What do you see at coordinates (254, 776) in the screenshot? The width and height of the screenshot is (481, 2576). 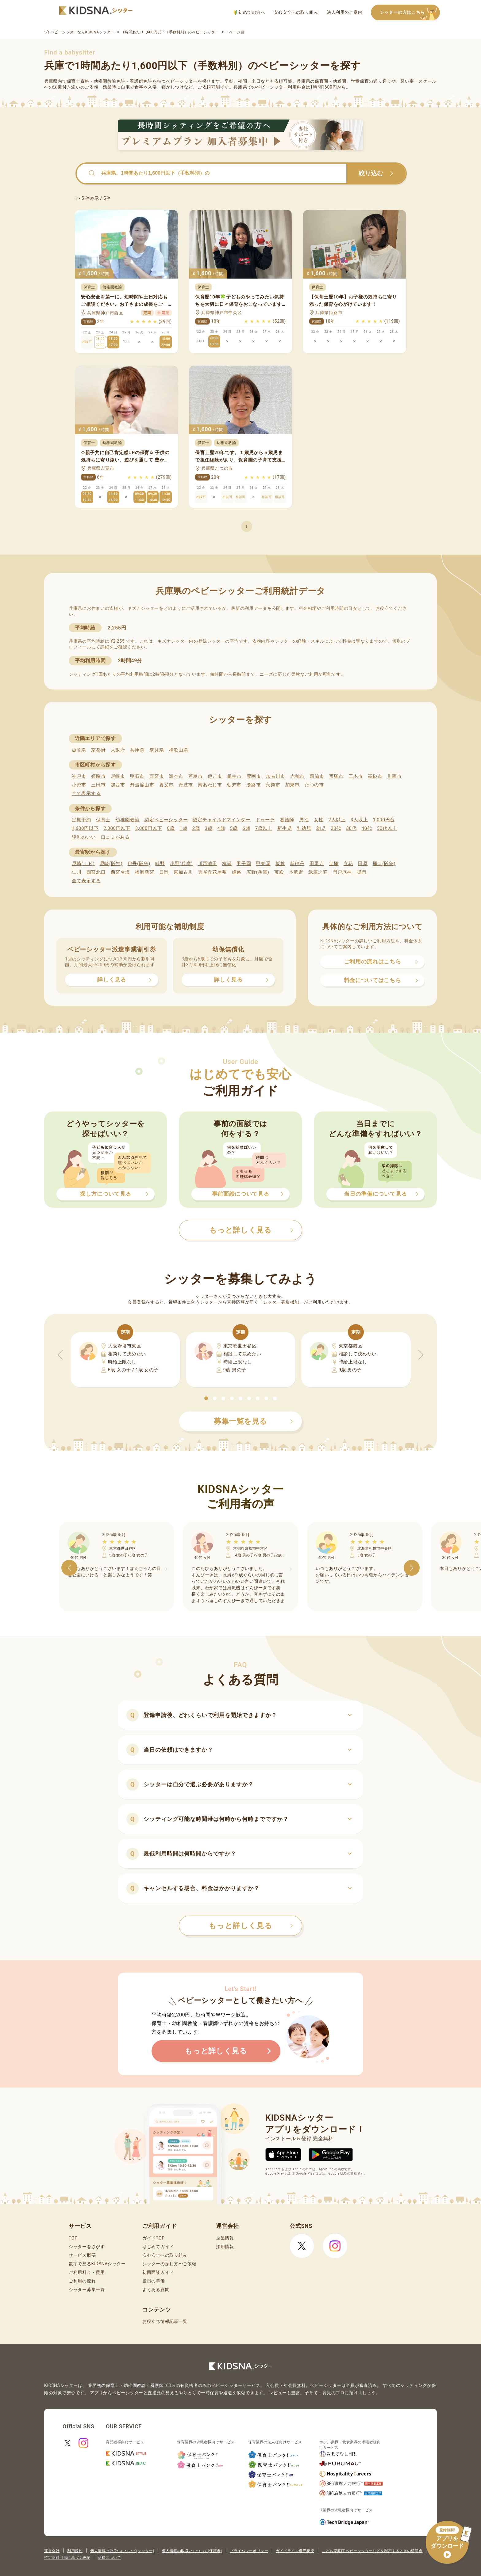 I see `豊岡市` at bounding box center [254, 776].